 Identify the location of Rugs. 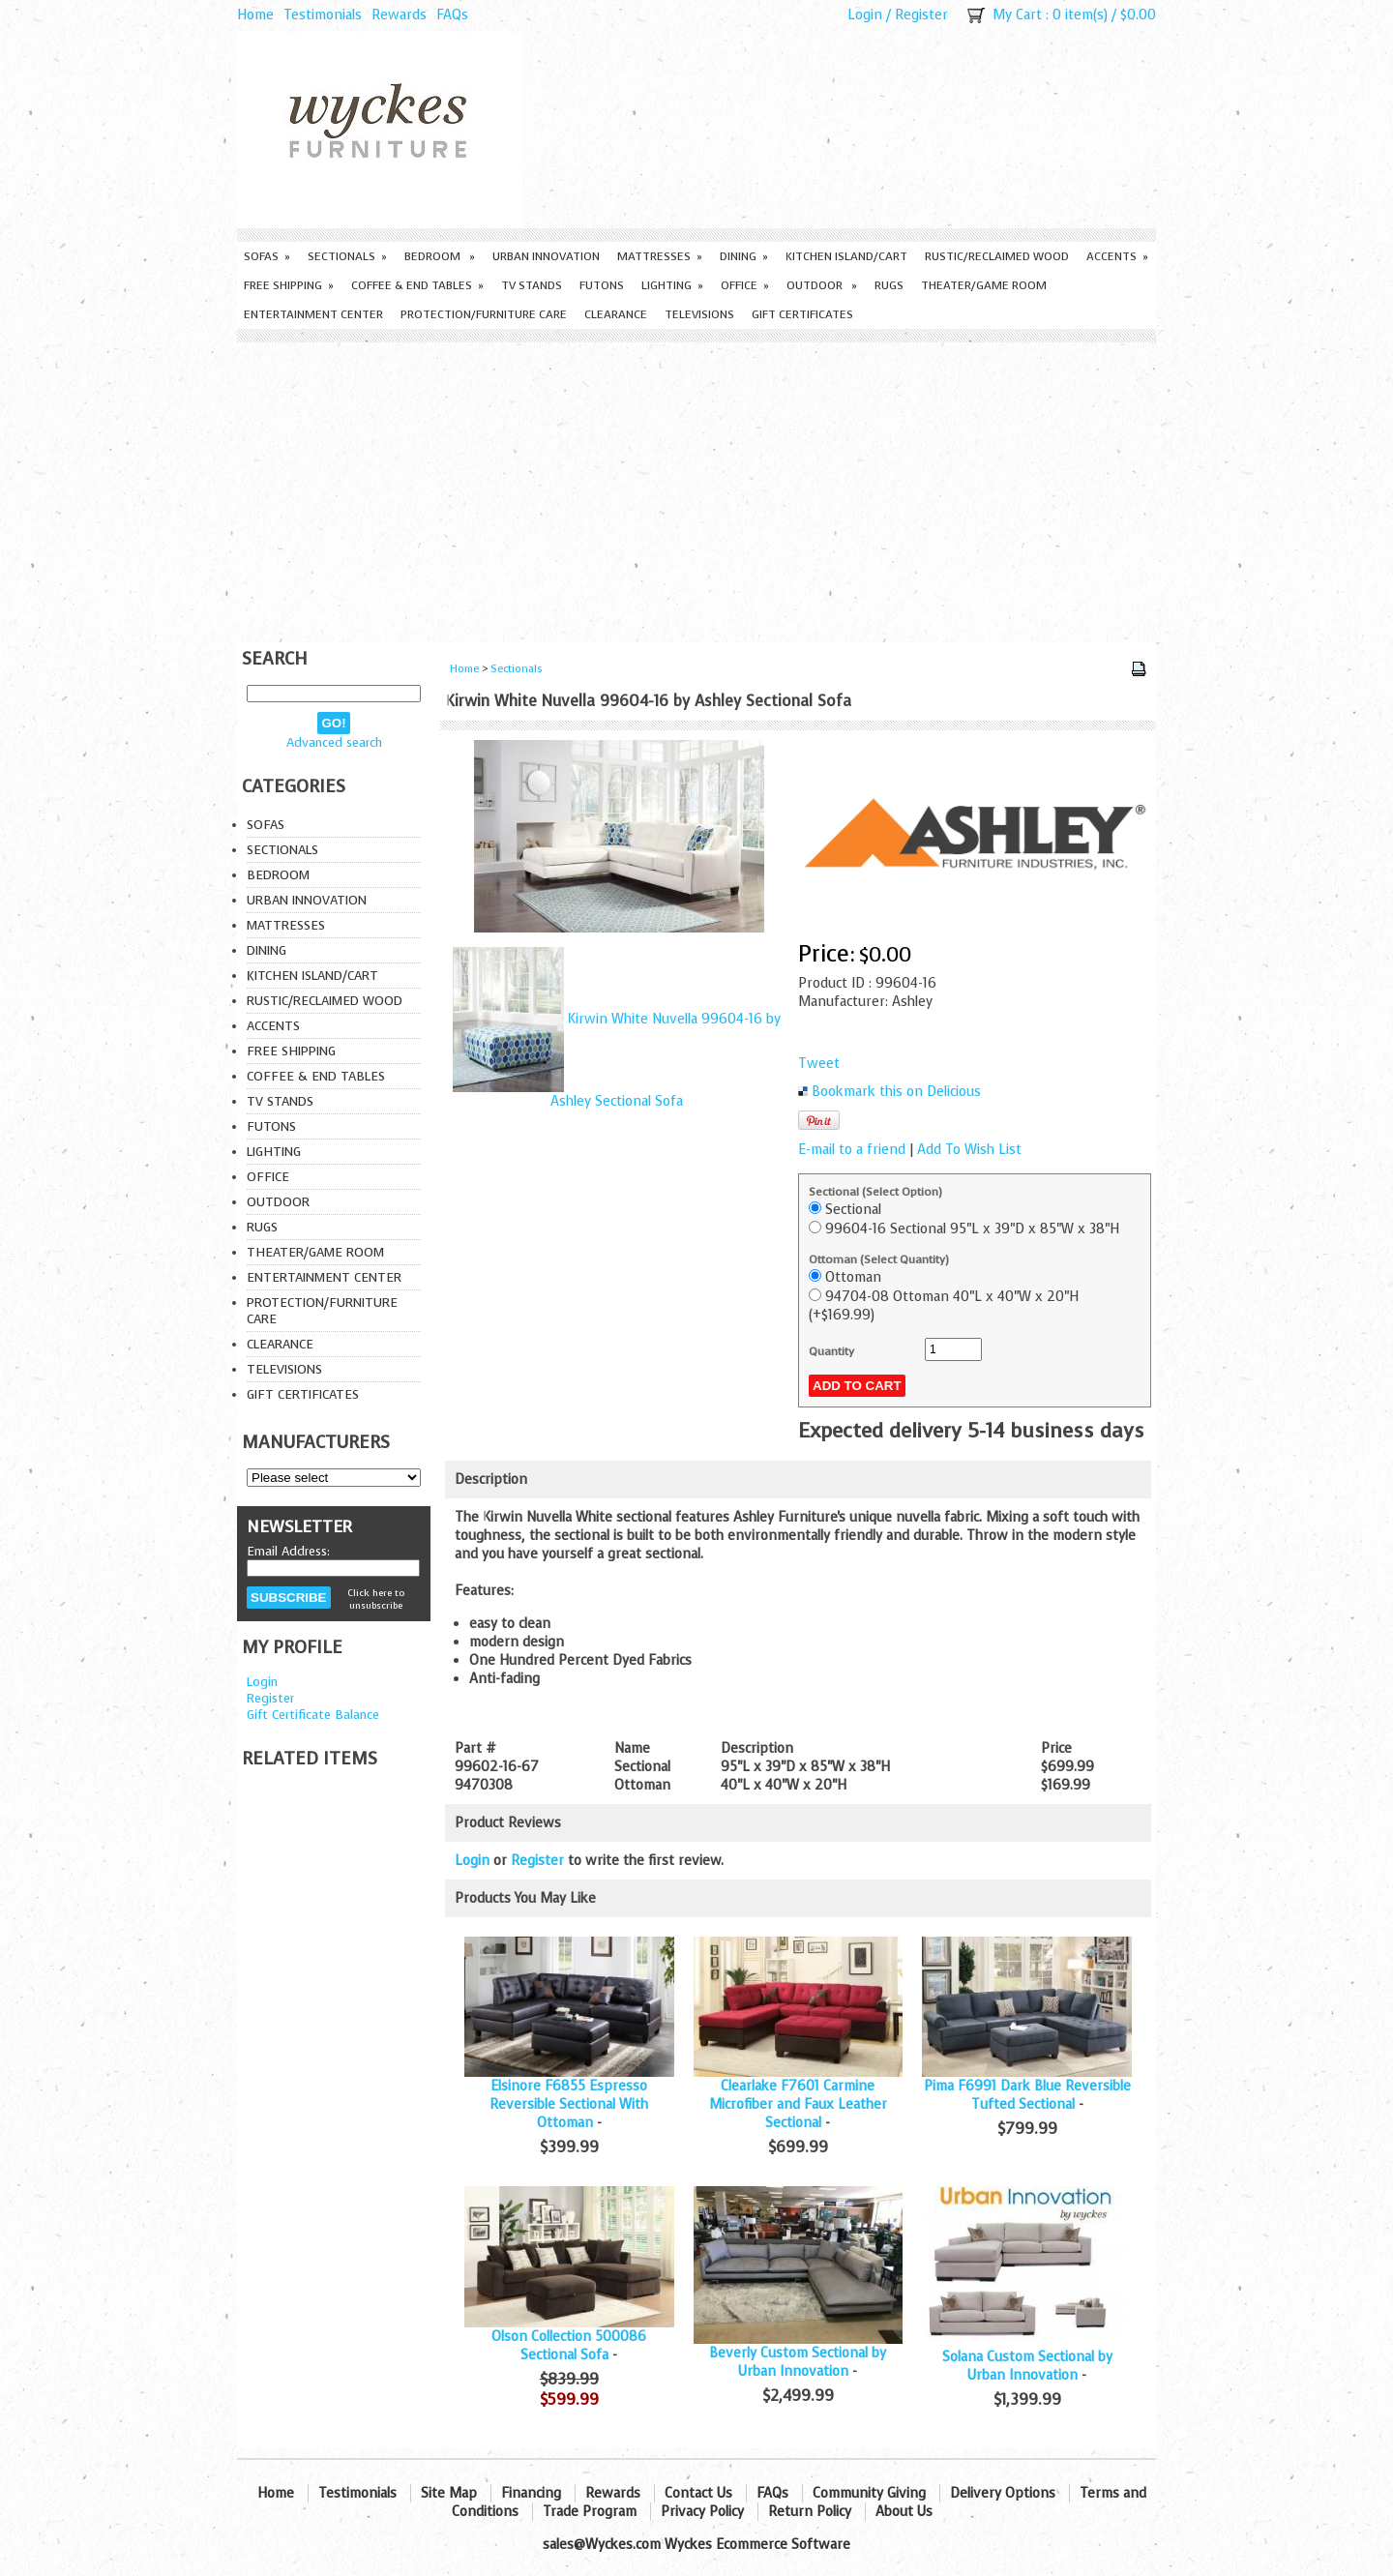
(889, 285).